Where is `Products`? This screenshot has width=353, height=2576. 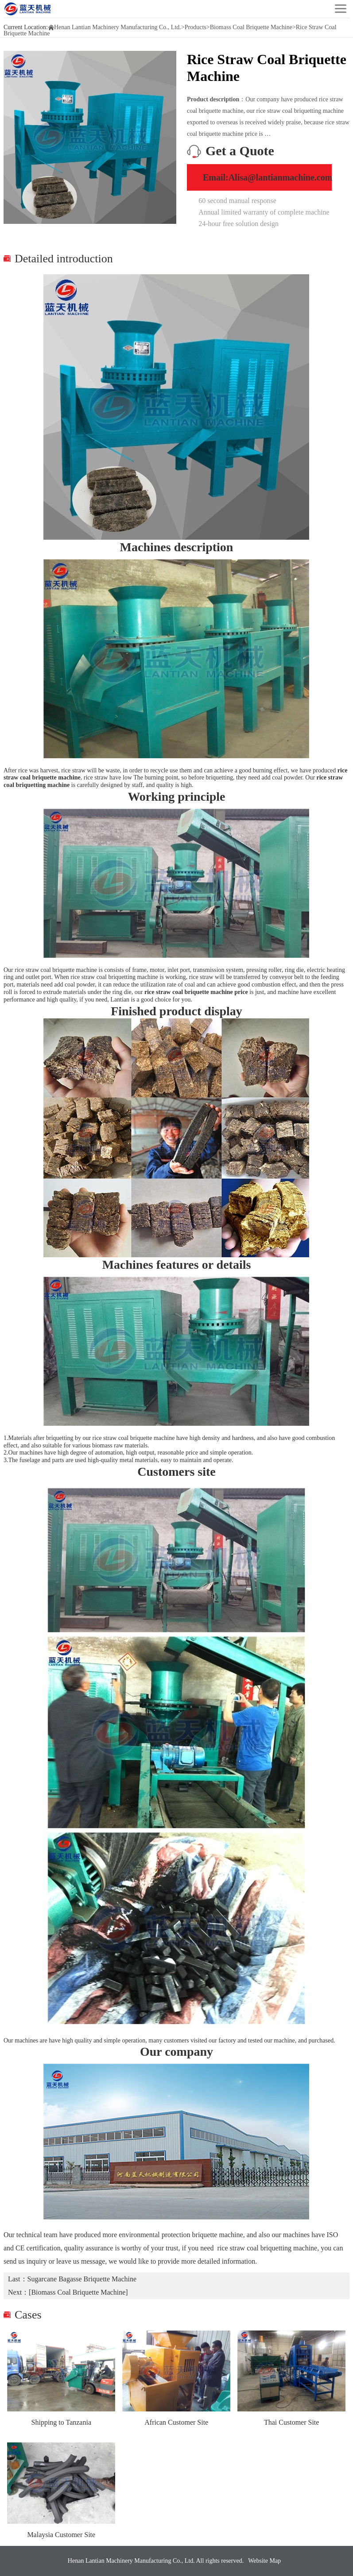
Products is located at coordinates (195, 27).